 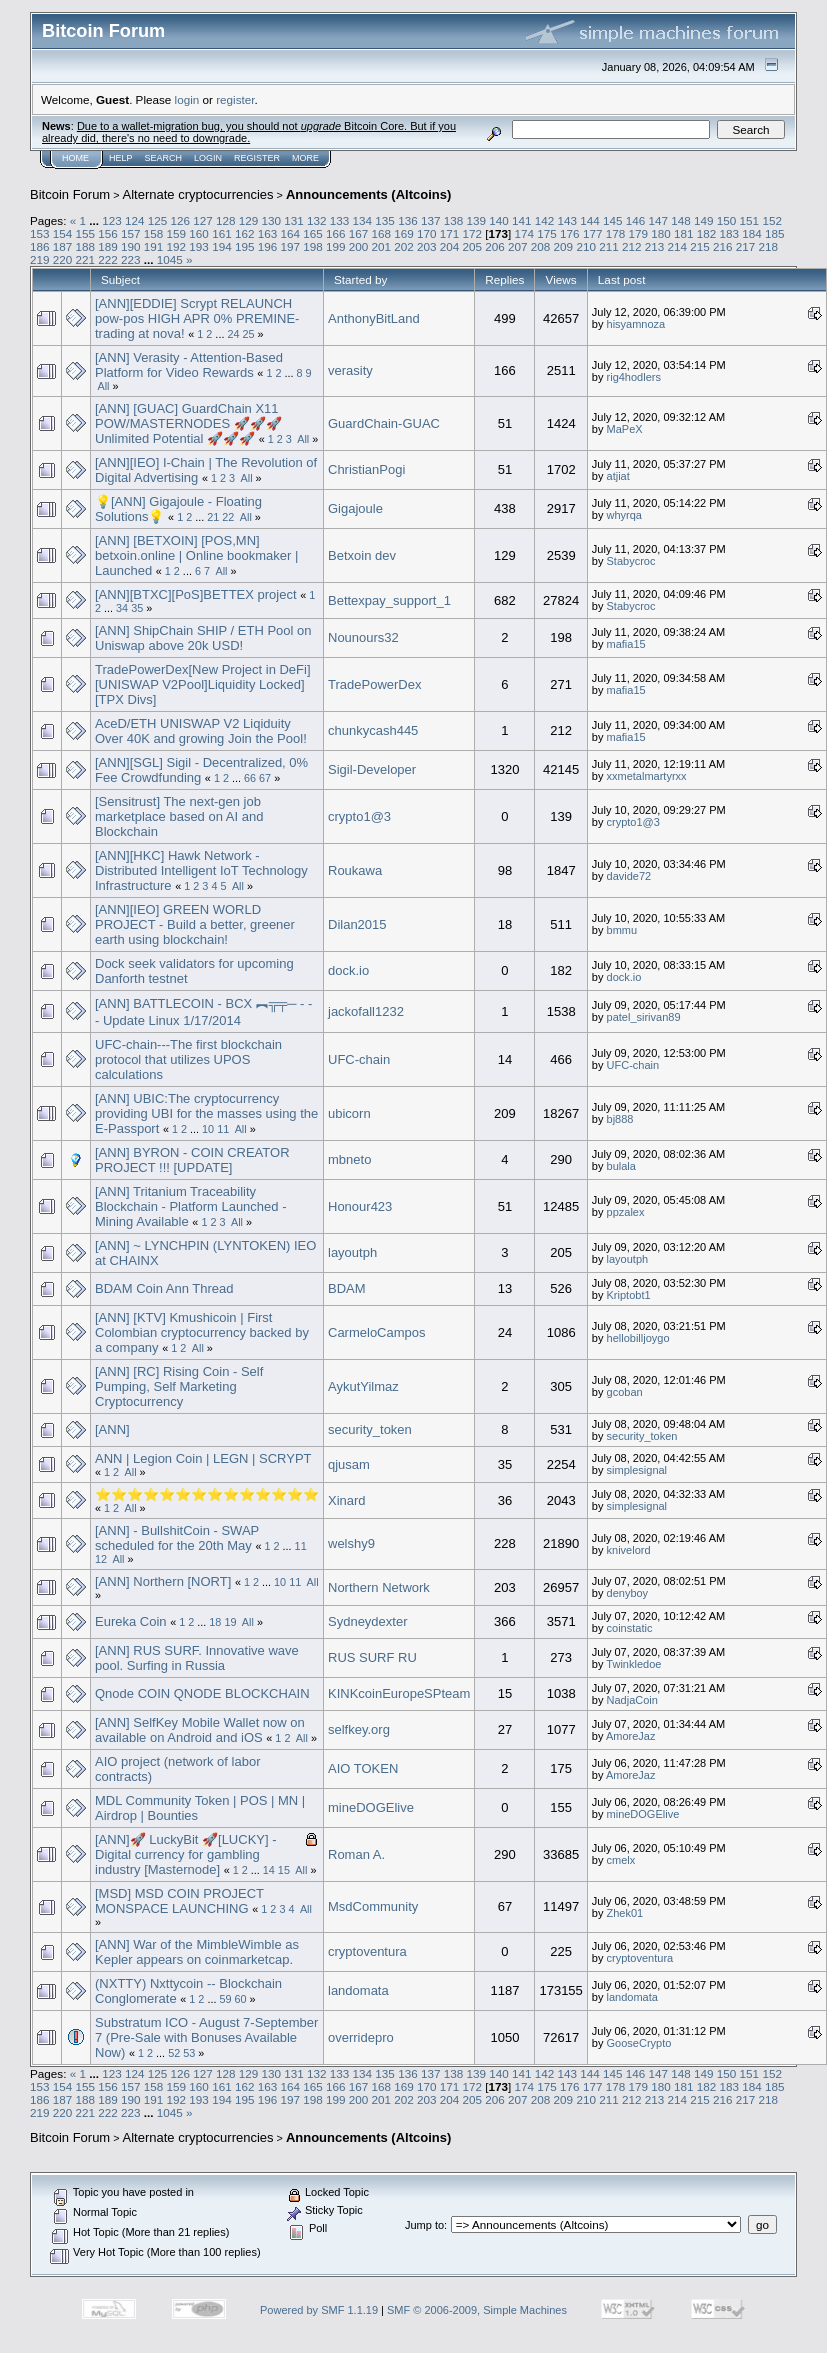 What do you see at coordinates (186, 1854) in the screenshot?
I see `[ANN]🚀 LuckyBit 🚀[LUCKY] - Digital currency for gambling industry [Masternode]` at bounding box center [186, 1854].